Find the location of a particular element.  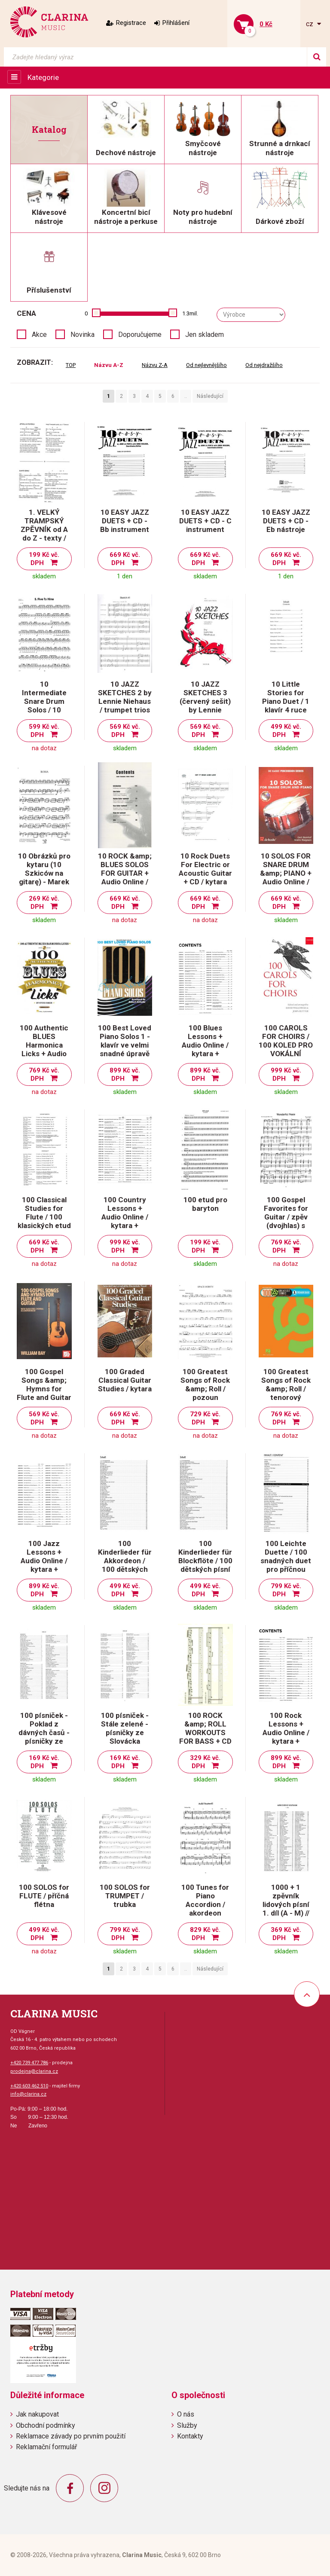

Přihlášení is located at coordinates (175, 23).